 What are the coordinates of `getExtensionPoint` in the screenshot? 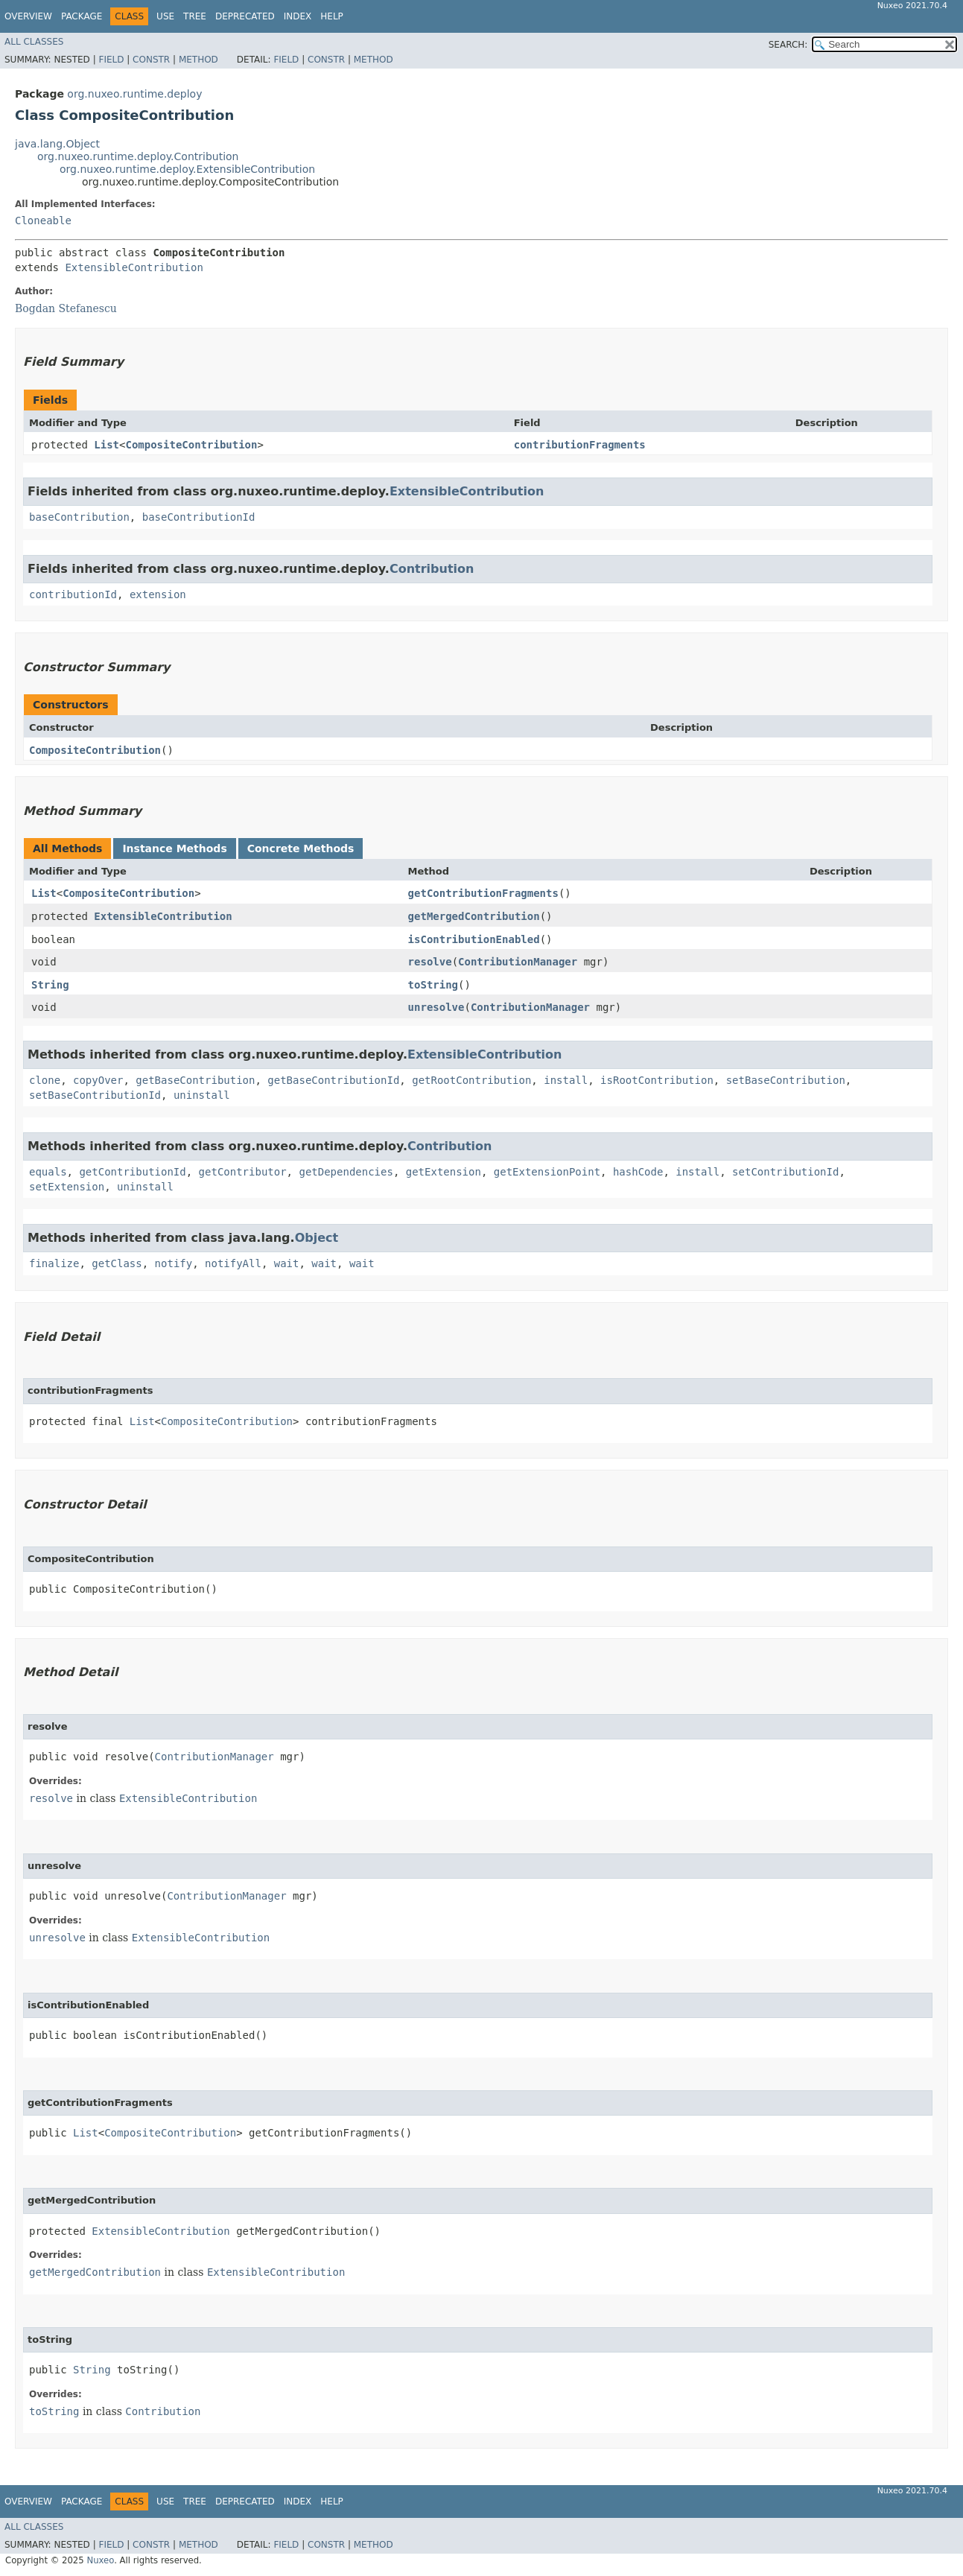 It's located at (547, 1172).